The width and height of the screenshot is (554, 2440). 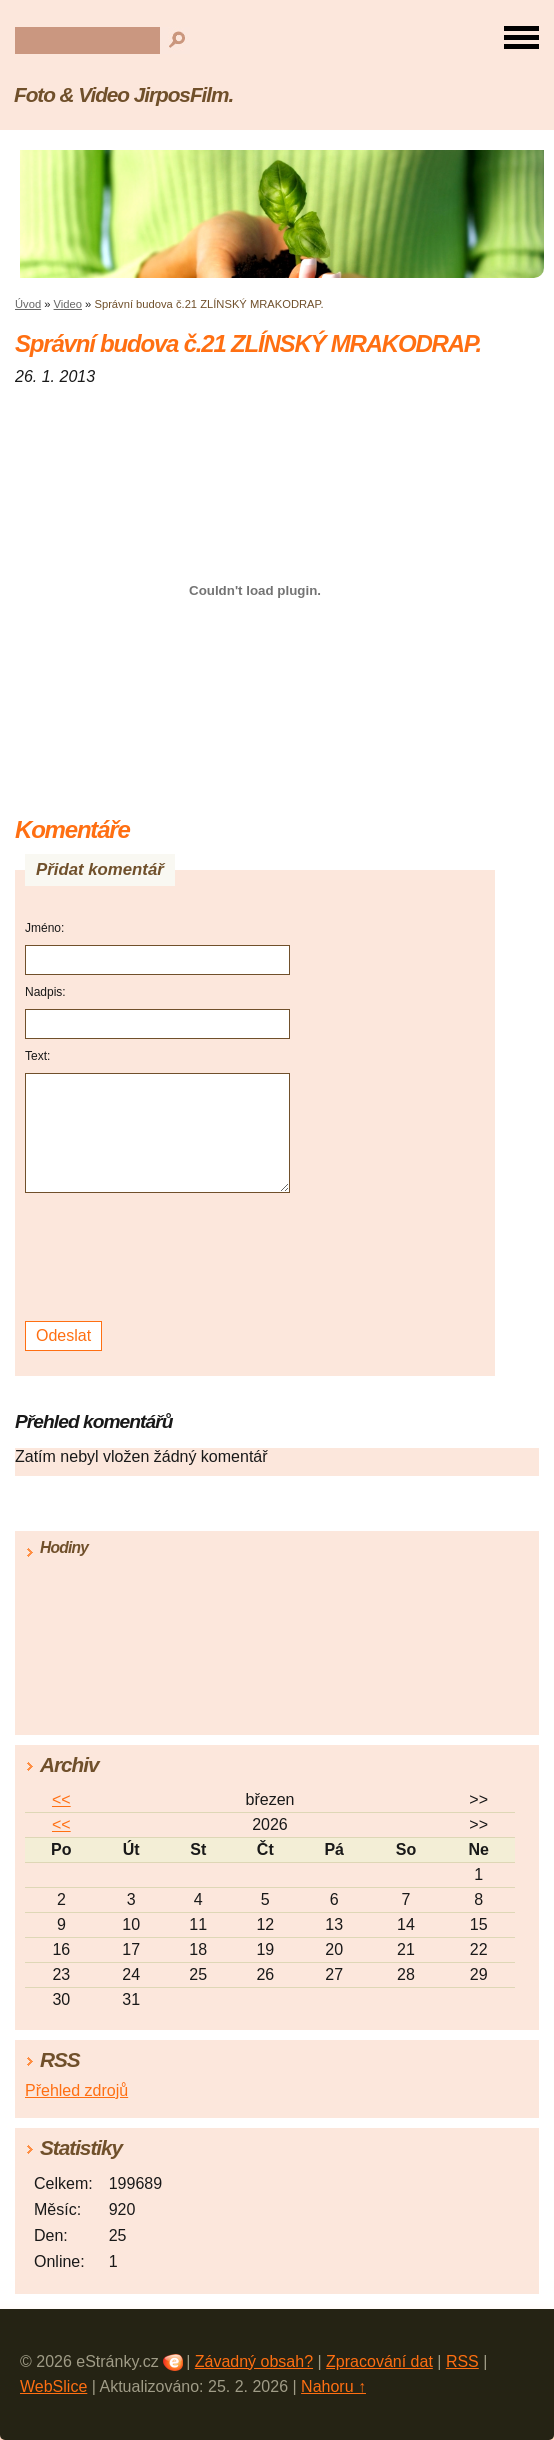 What do you see at coordinates (68, 304) in the screenshot?
I see `Video` at bounding box center [68, 304].